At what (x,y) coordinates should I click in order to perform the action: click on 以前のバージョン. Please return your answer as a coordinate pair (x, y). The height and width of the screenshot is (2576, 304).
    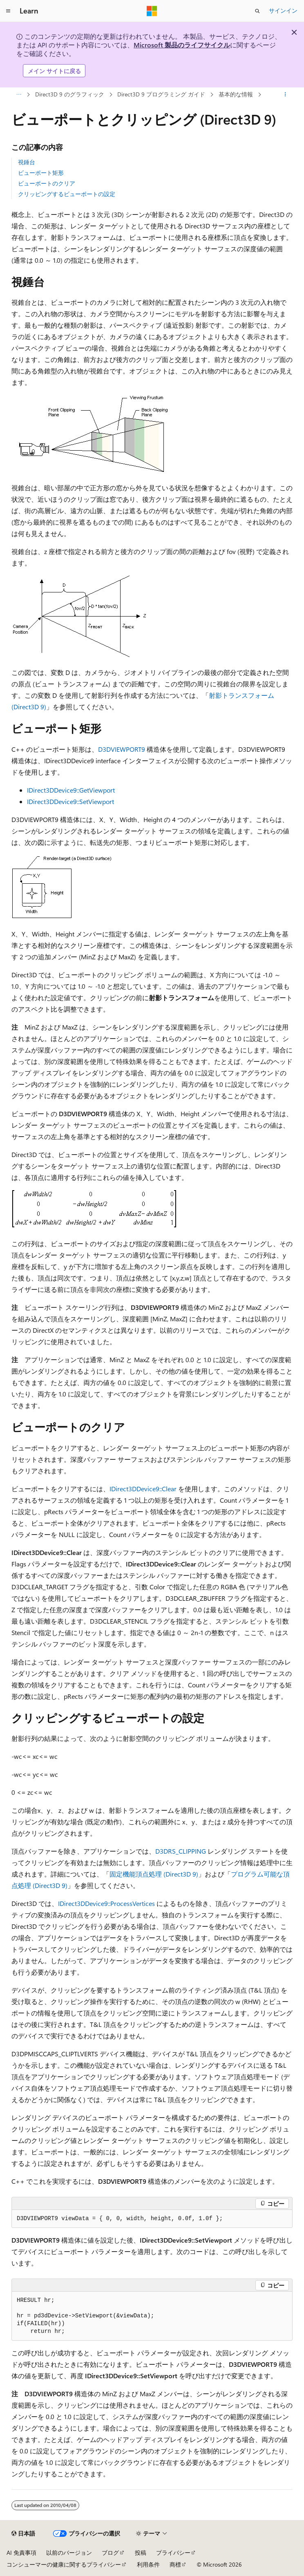
    Looking at the image, I should click on (69, 2552).